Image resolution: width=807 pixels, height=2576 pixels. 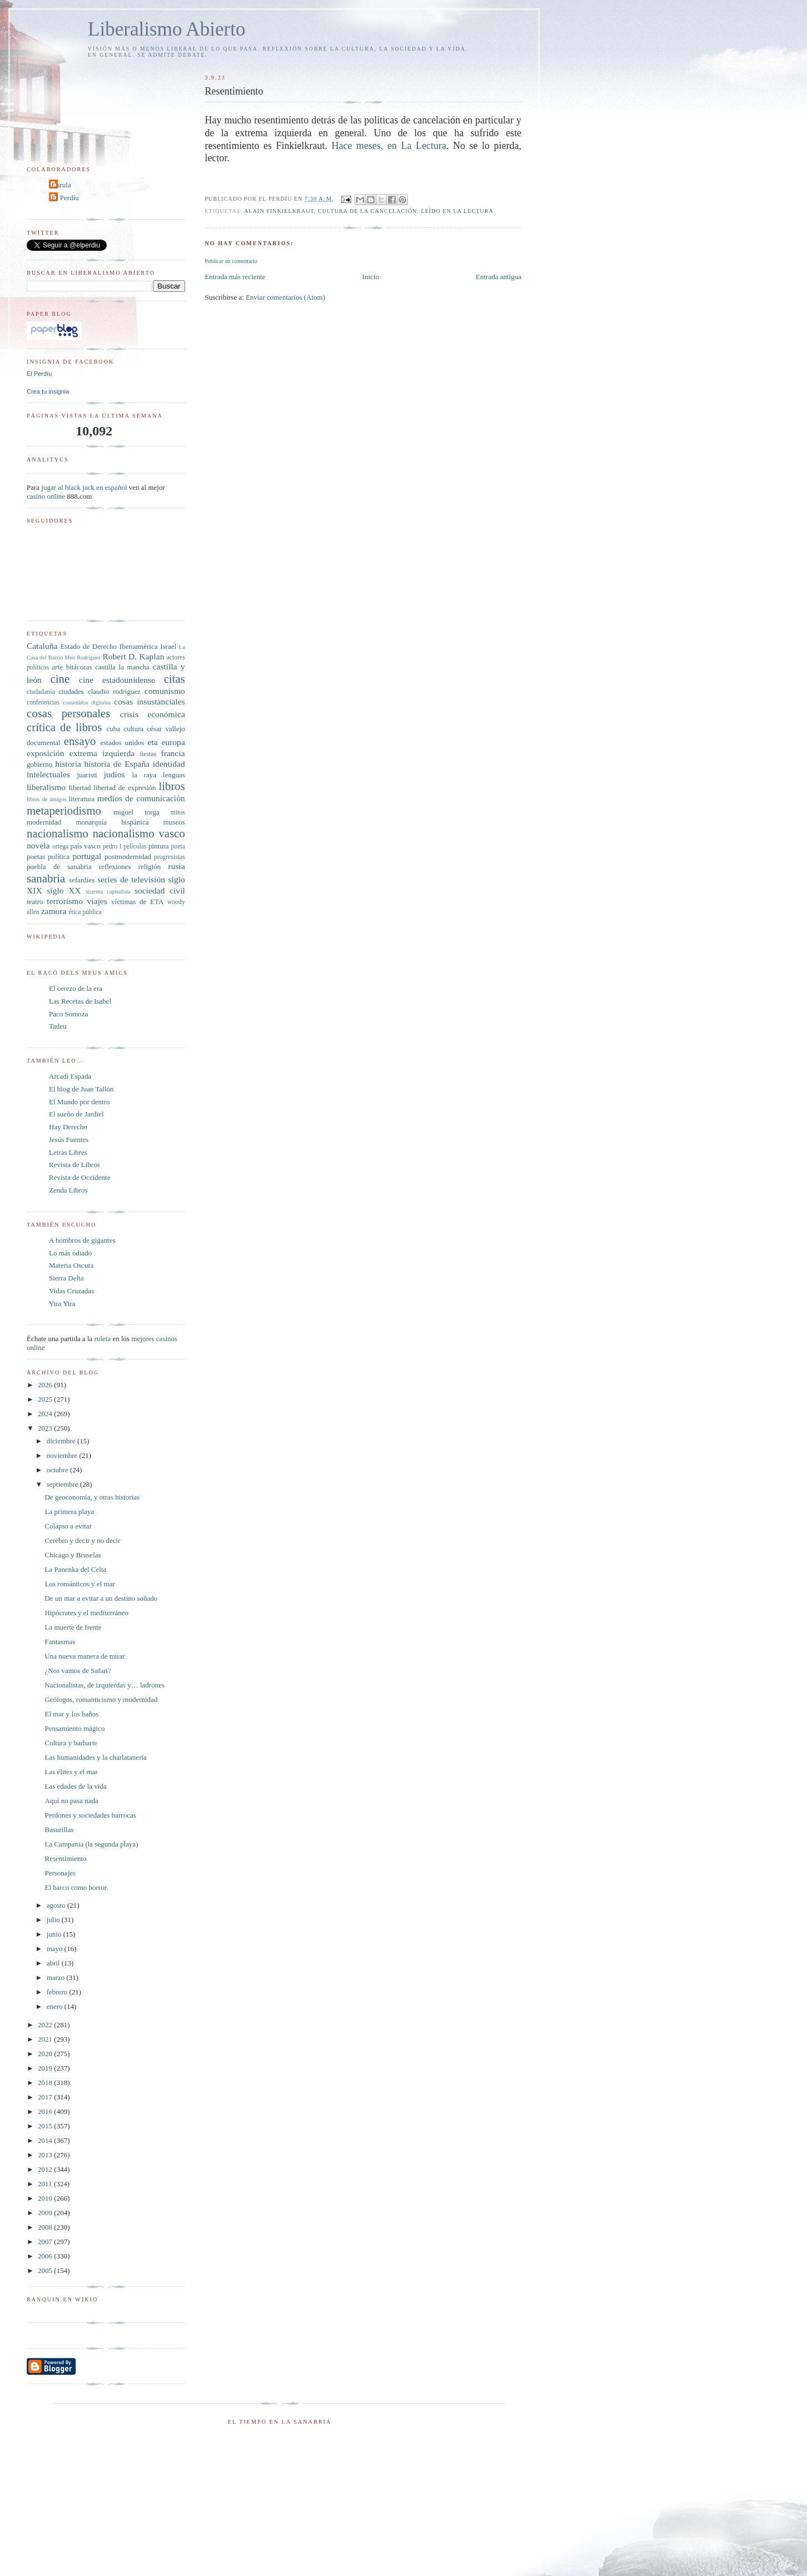 What do you see at coordinates (38, 845) in the screenshot?
I see `novela` at bounding box center [38, 845].